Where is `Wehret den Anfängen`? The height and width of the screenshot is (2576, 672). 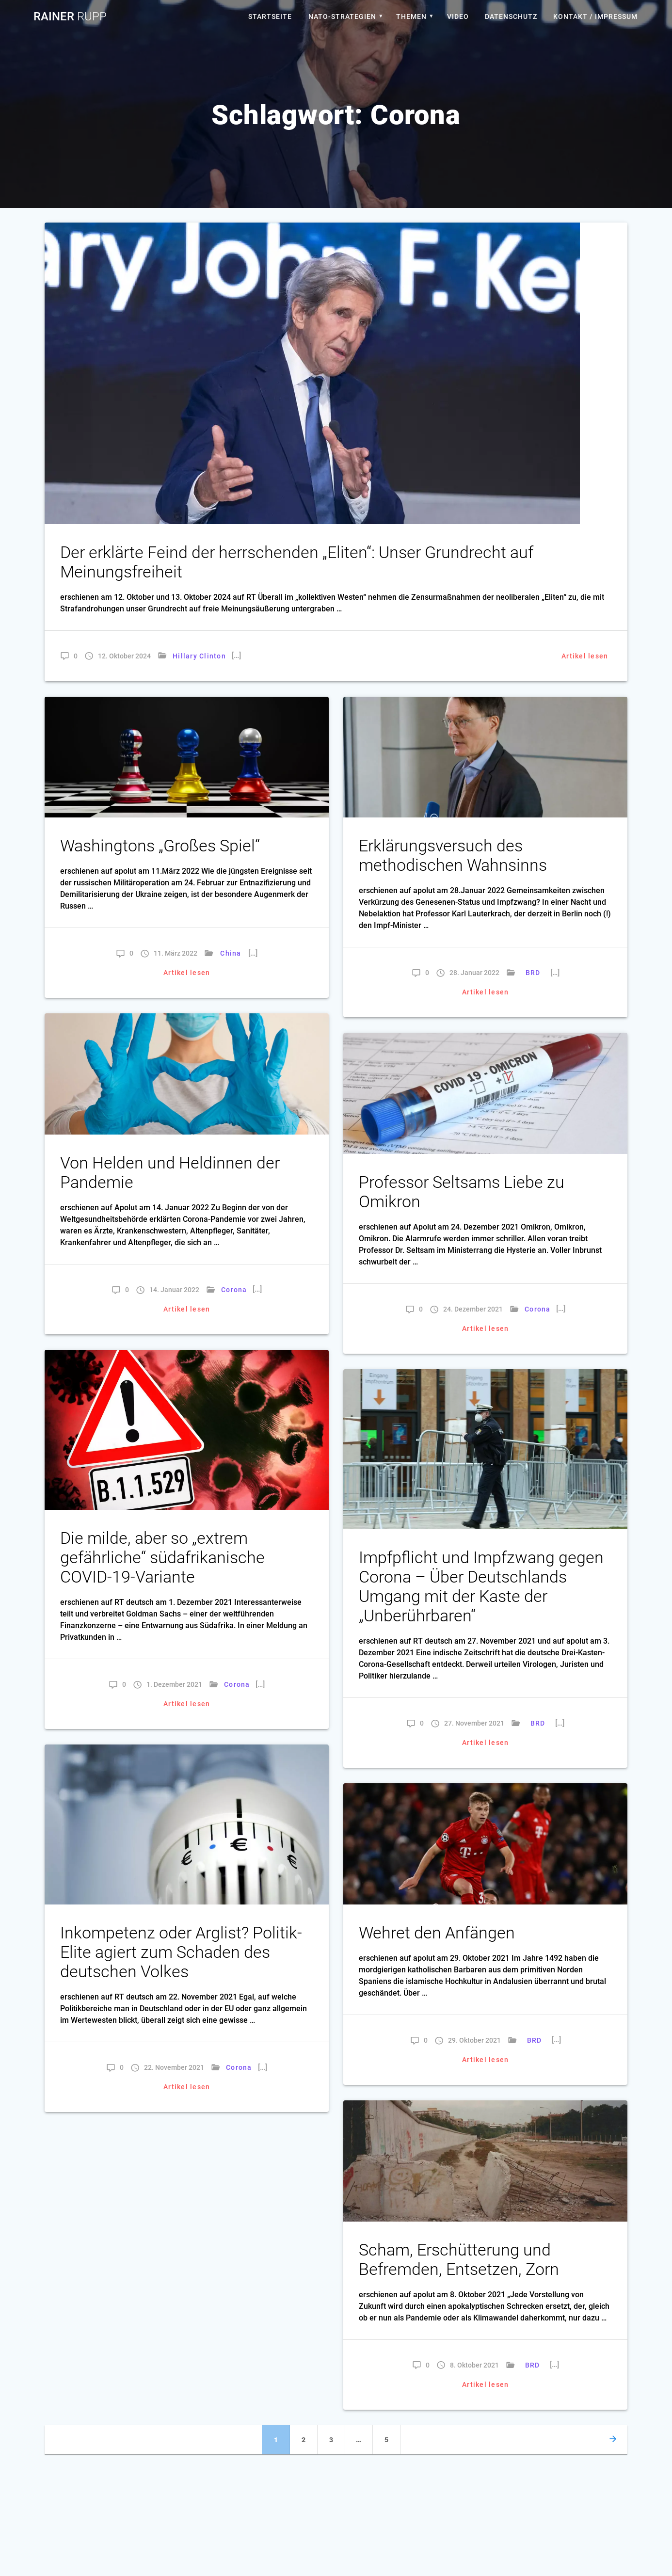 Wehret den Anfängen is located at coordinates (437, 1932).